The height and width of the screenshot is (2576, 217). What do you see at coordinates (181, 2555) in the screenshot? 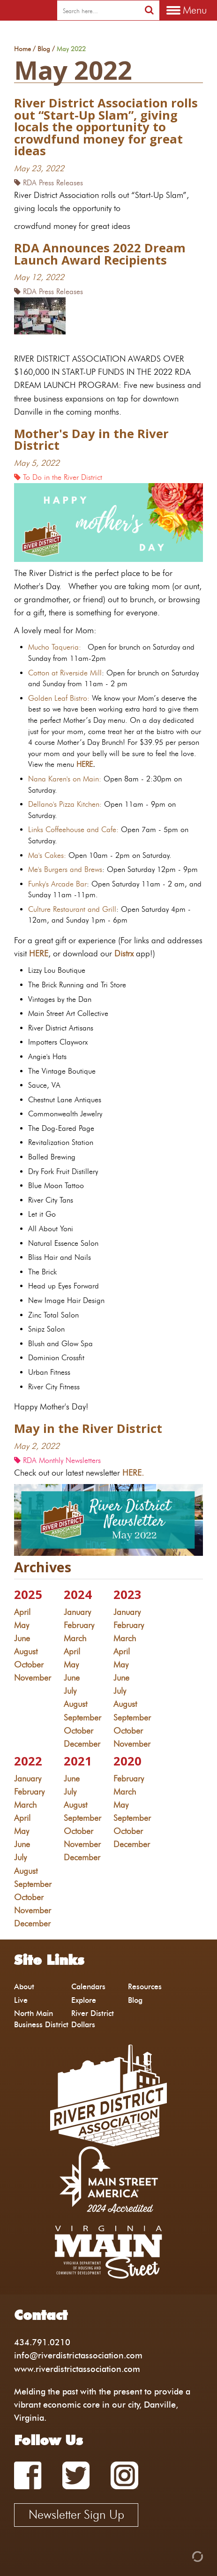
I see `[Admin Login]` at bounding box center [181, 2555].